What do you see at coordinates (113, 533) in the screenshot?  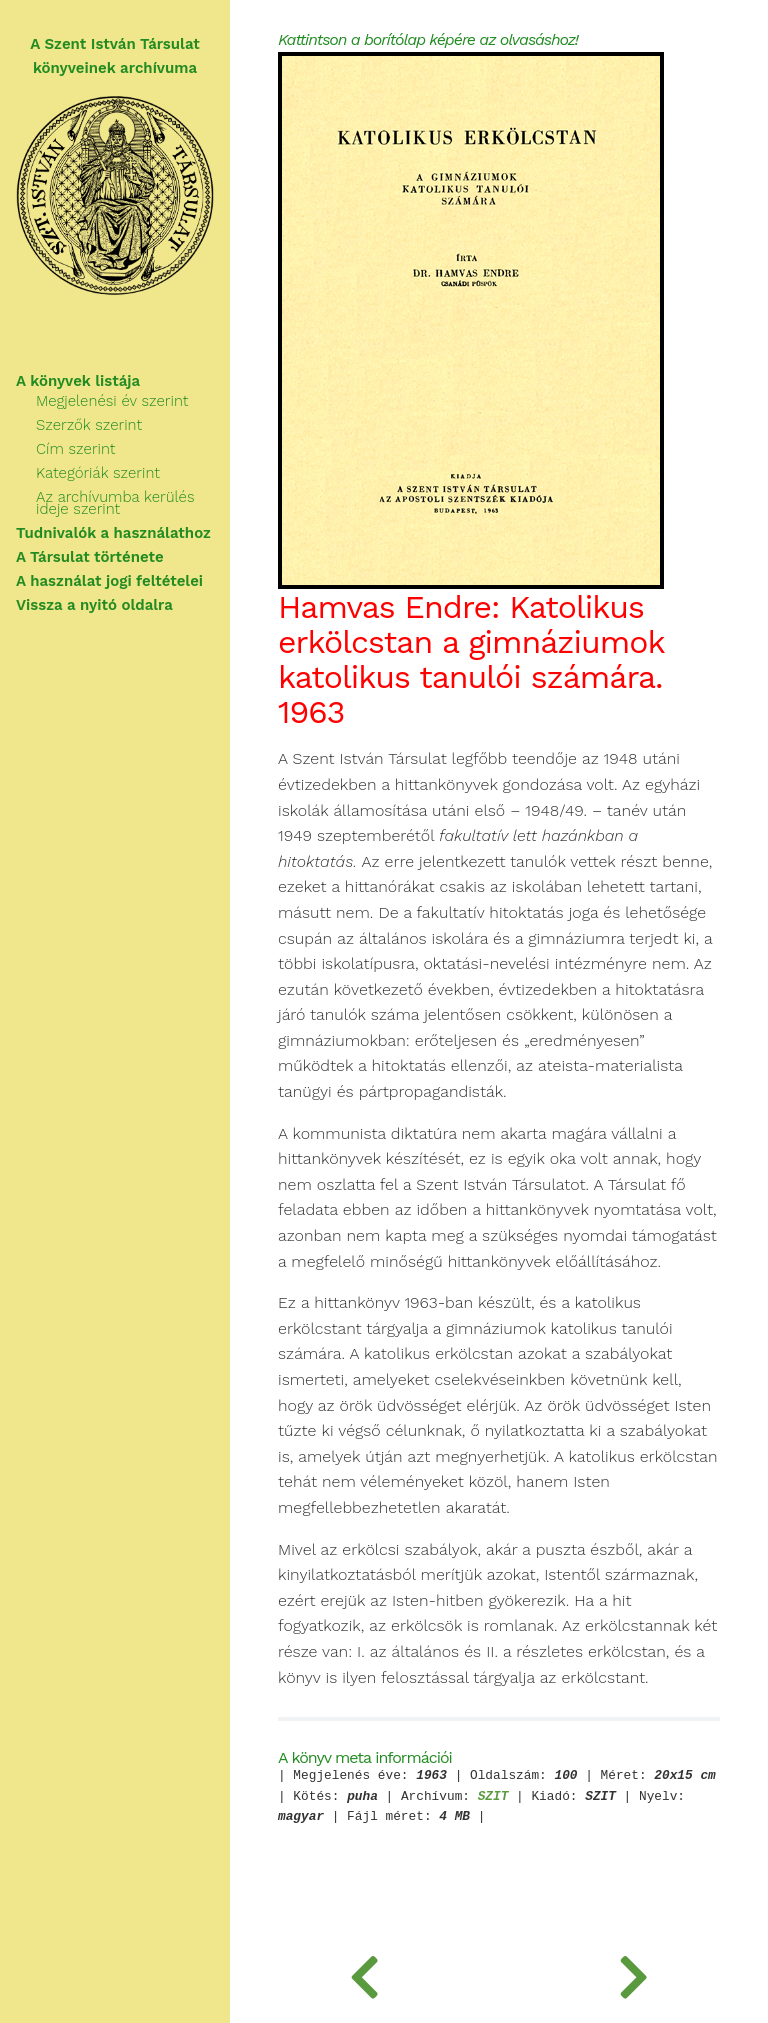 I see `Tudnivalók a használathoz` at bounding box center [113, 533].